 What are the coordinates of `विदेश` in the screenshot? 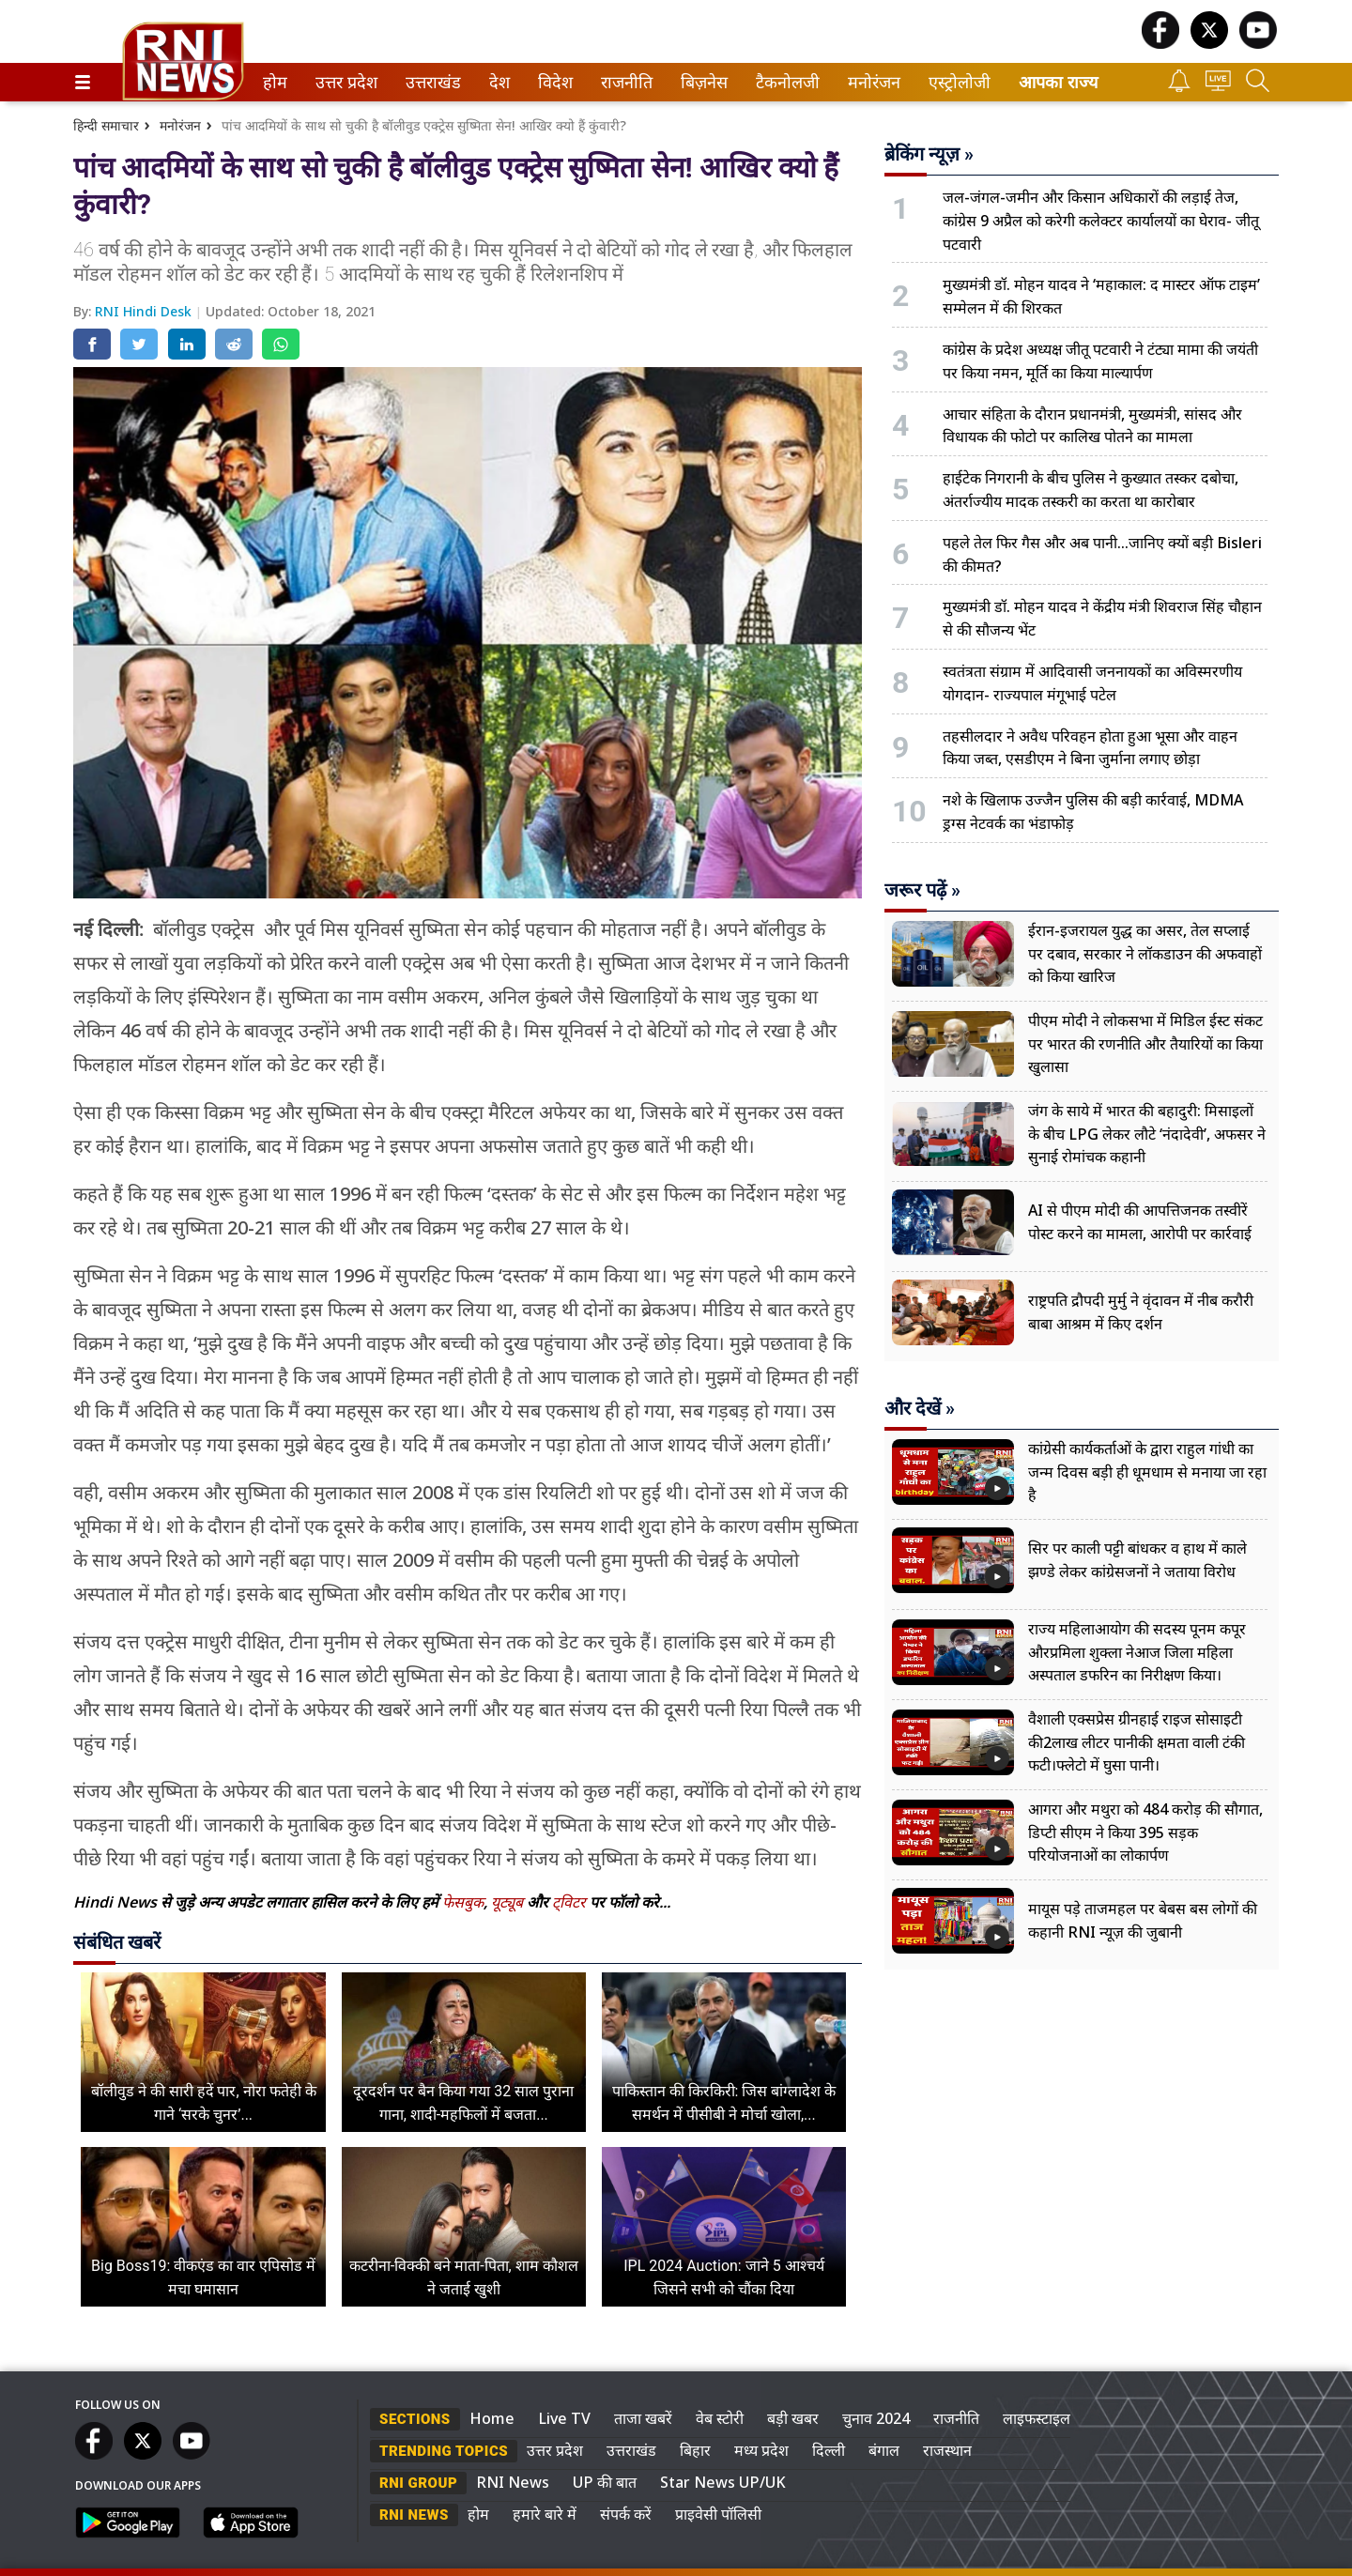 It's located at (553, 82).